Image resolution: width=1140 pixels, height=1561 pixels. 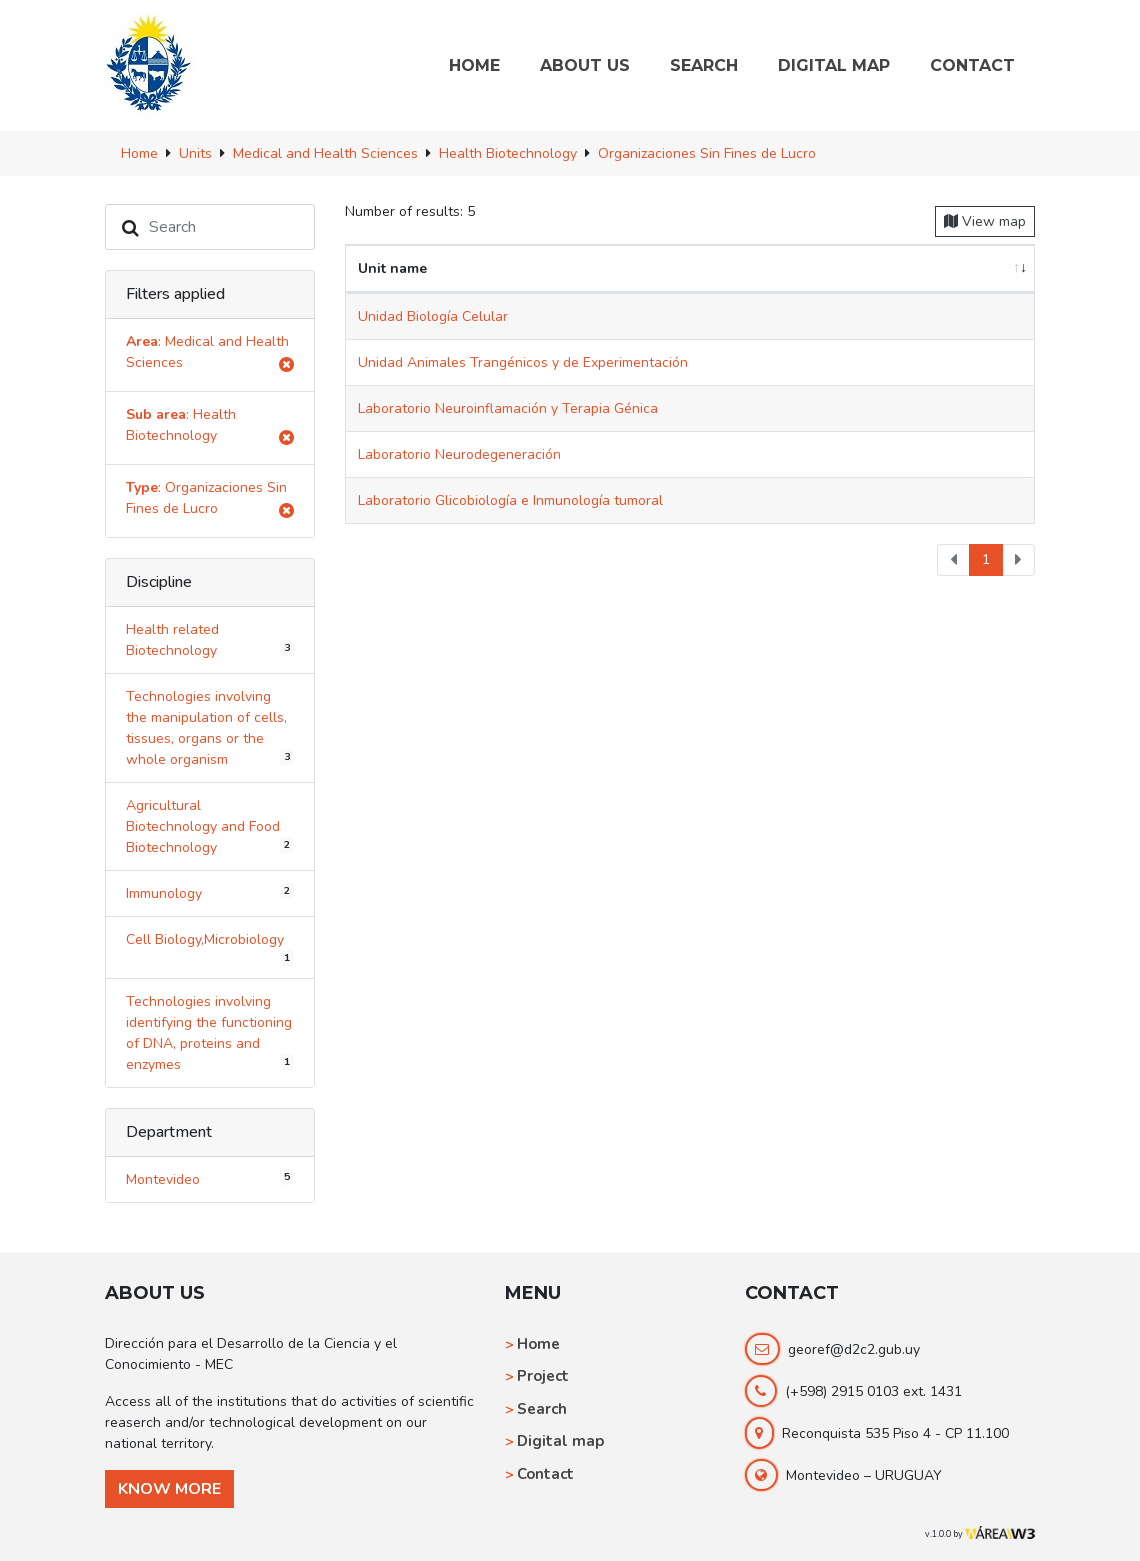 What do you see at coordinates (210, 1179) in the screenshot?
I see `Montevideo` at bounding box center [210, 1179].